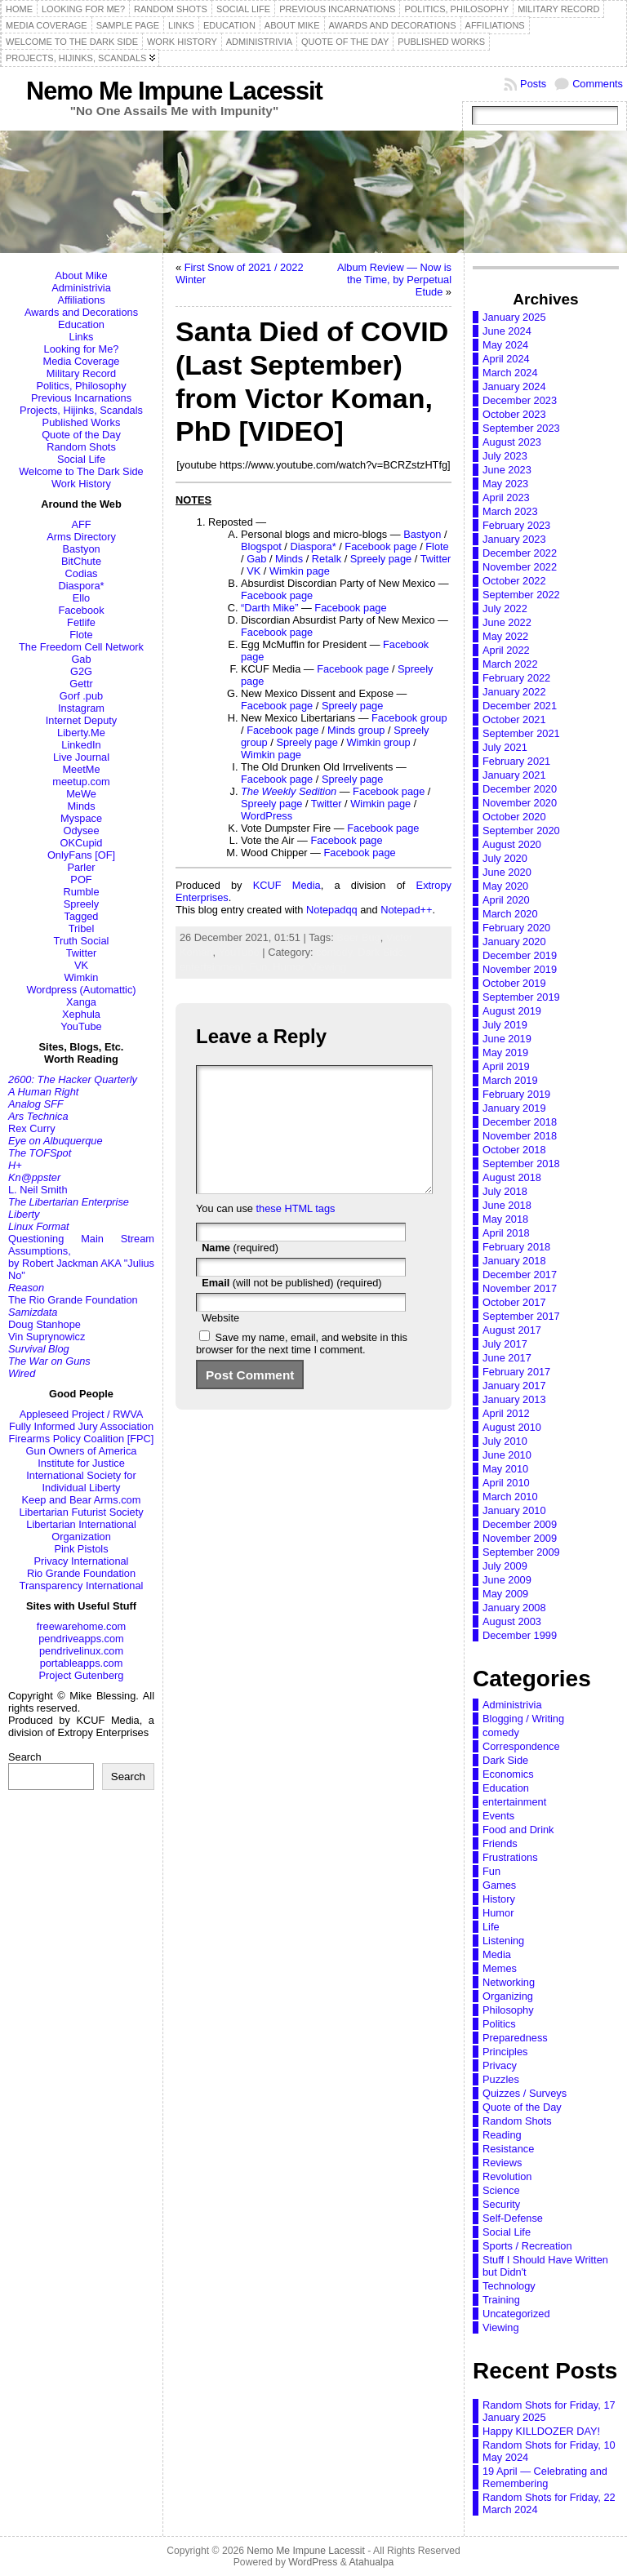  What do you see at coordinates (81, 769) in the screenshot?
I see `MeetMe` at bounding box center [81, 769].